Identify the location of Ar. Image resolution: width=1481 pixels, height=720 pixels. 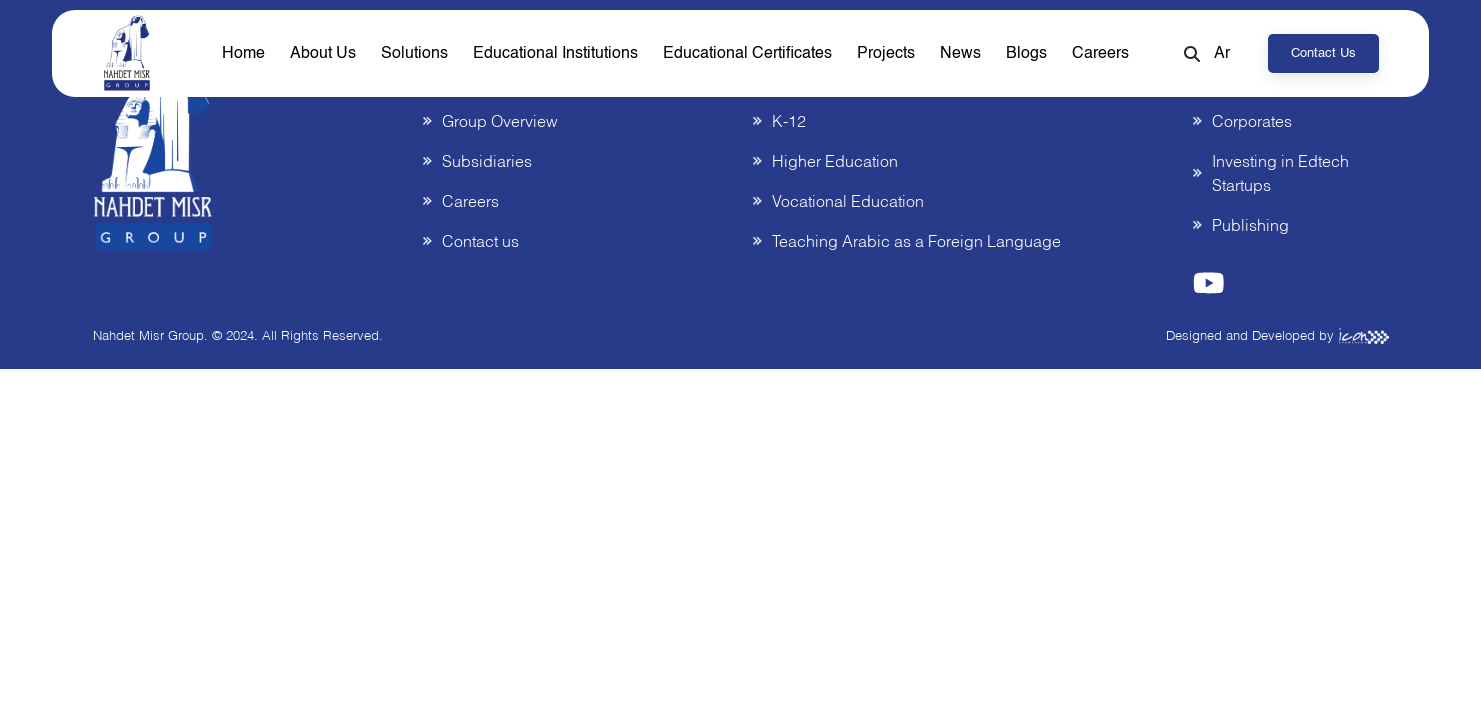
(1222, 54).